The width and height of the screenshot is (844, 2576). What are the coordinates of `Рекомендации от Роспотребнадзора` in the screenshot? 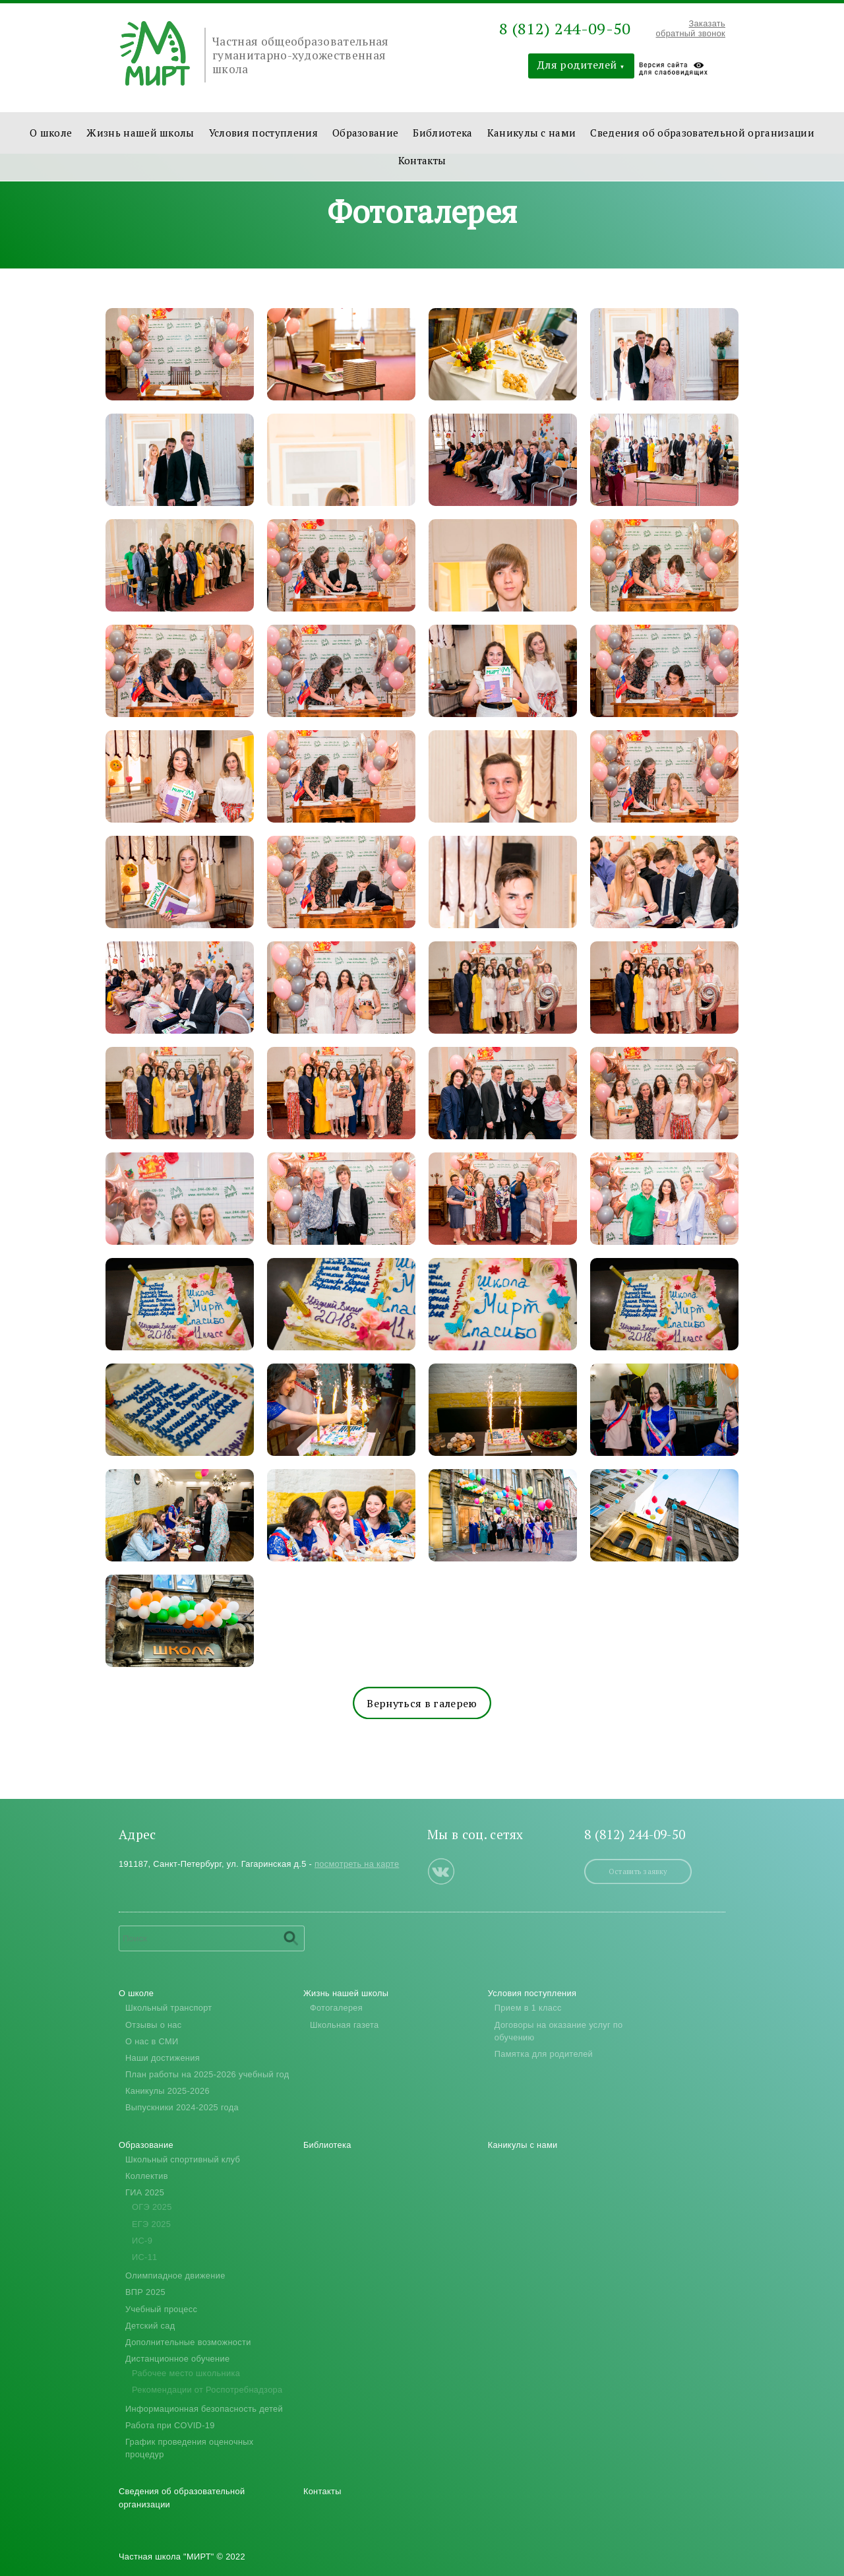 It's located at (207, 2390).